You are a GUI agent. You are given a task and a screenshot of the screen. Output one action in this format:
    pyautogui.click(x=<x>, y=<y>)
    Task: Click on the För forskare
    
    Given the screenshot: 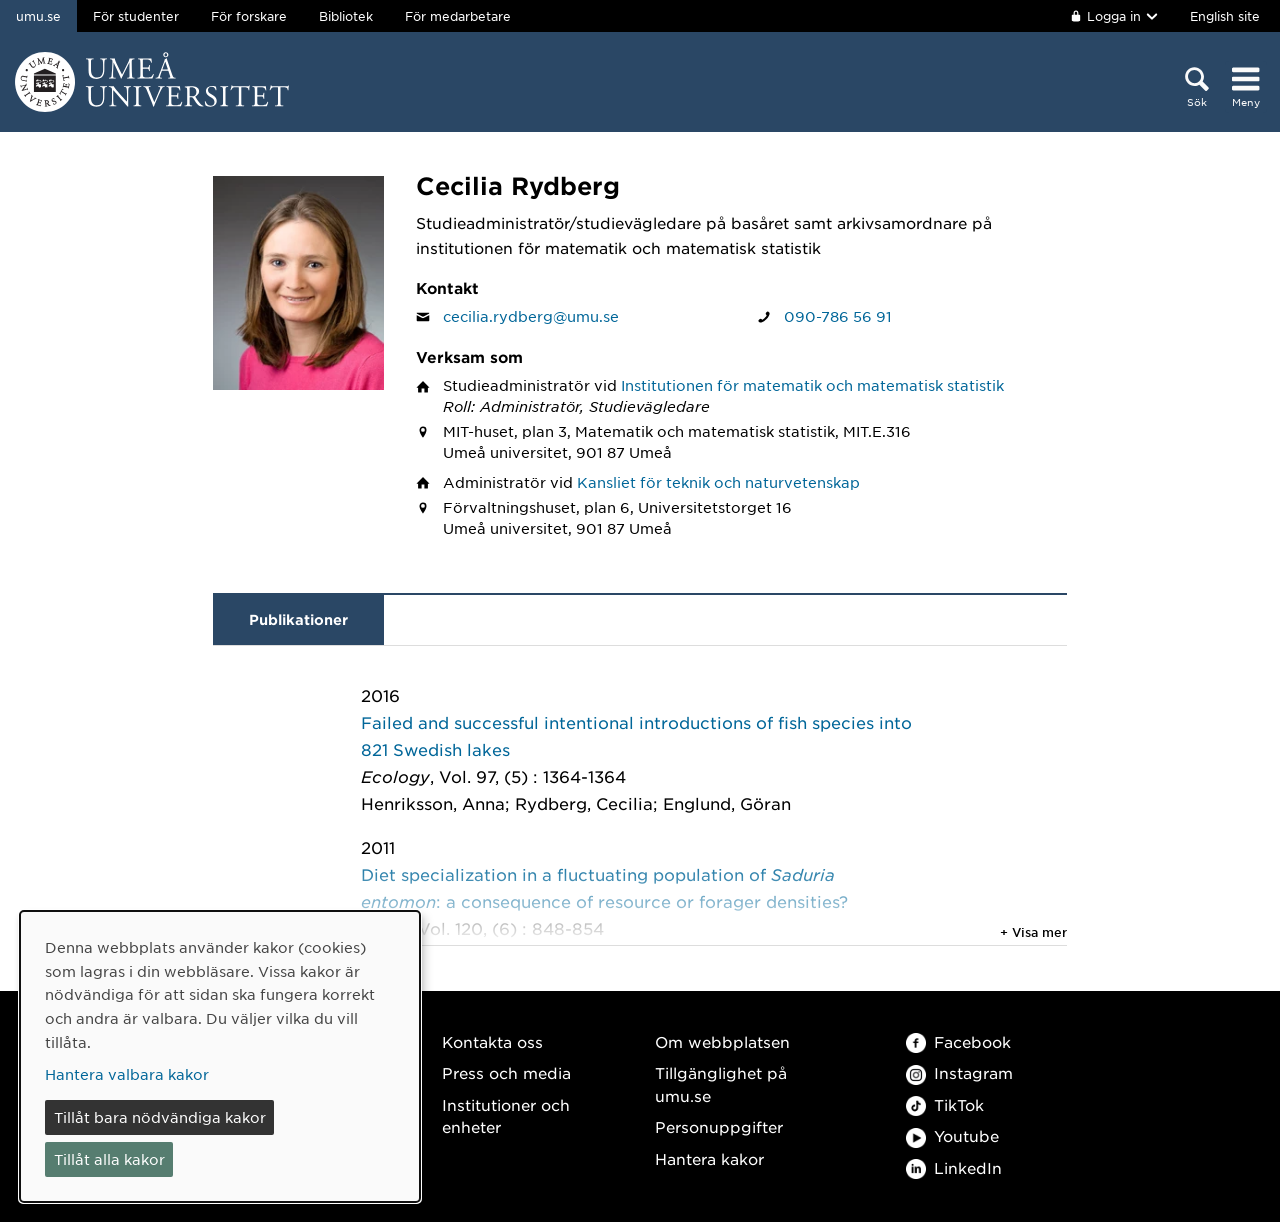 What is the action you would take?
    pyautogui.click(x=249, y=16)
    